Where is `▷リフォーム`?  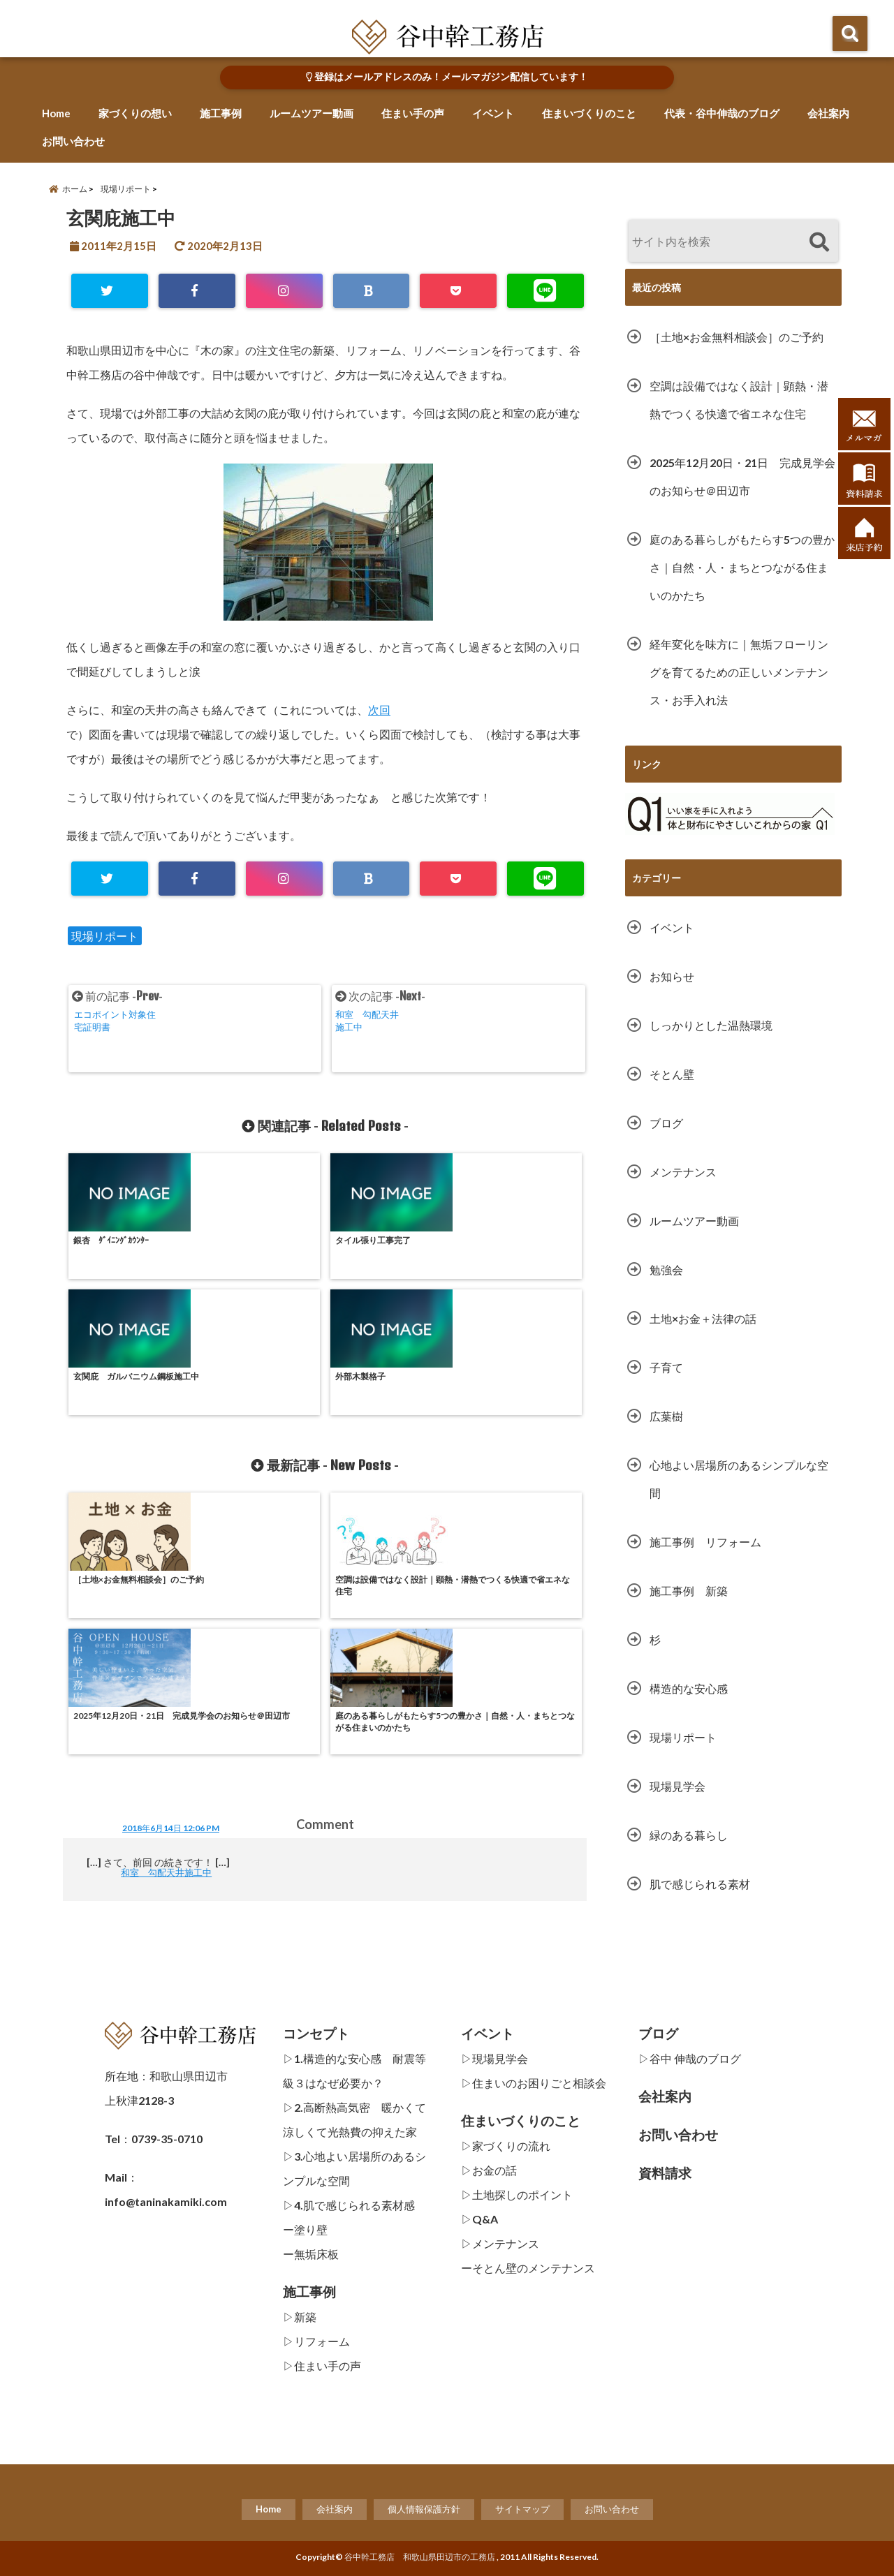
▷リフォーム is located at coordinates (316, 2341).